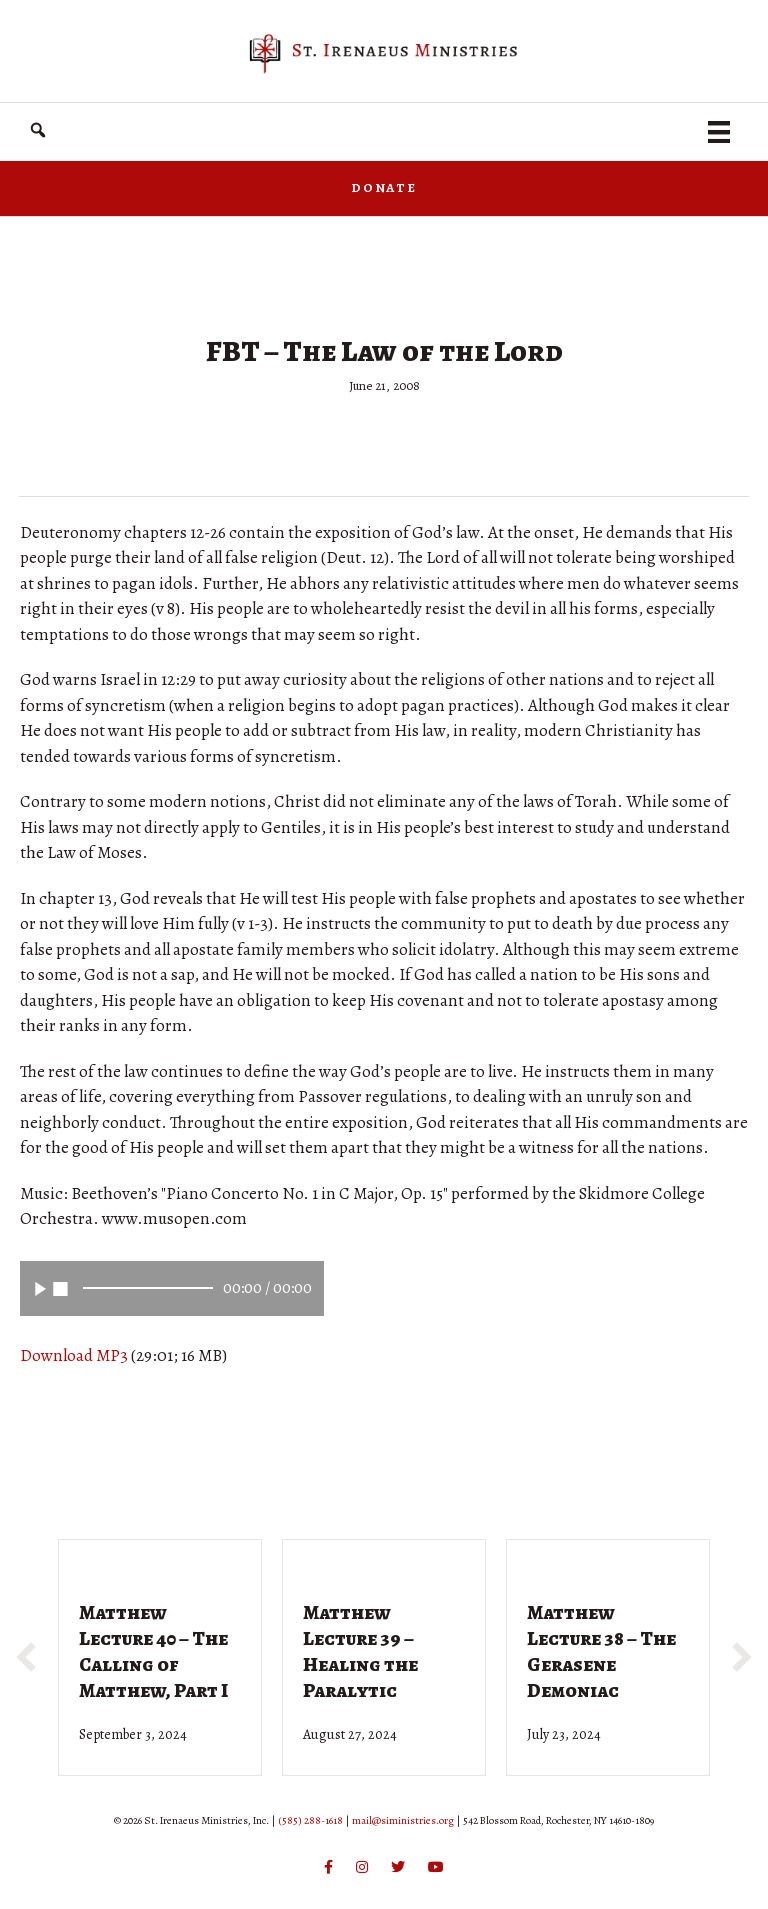 The width and height of the screenshot is (768, 1909). I want to click on Matthew Lecture 38 – The Gerasene Demoniac, so click(601, 1651).